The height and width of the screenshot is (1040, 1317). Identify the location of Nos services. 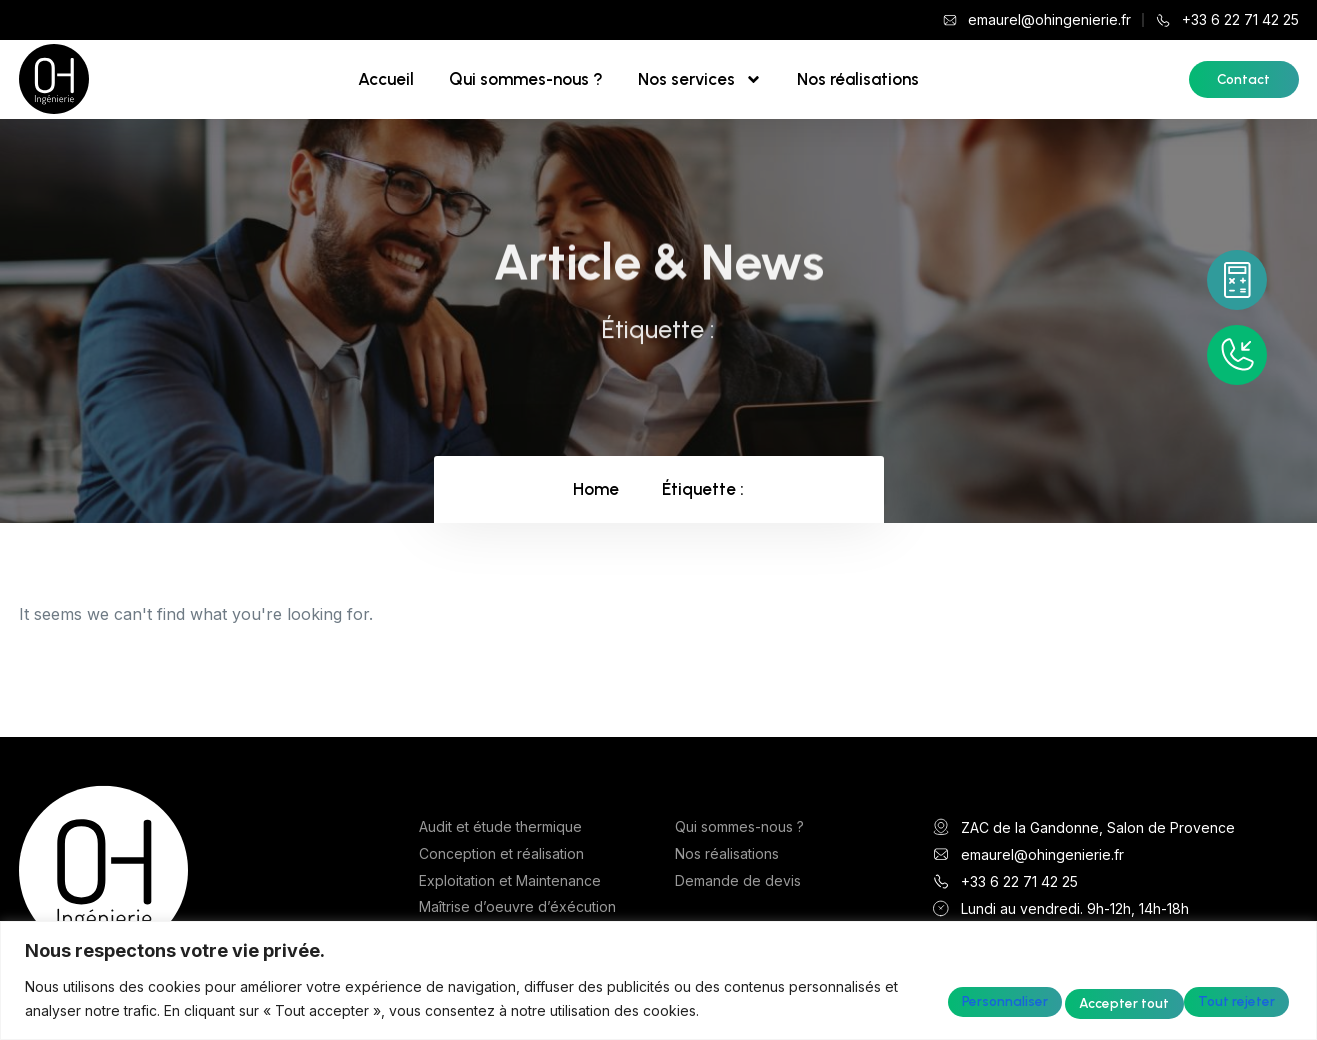
(700, 79).